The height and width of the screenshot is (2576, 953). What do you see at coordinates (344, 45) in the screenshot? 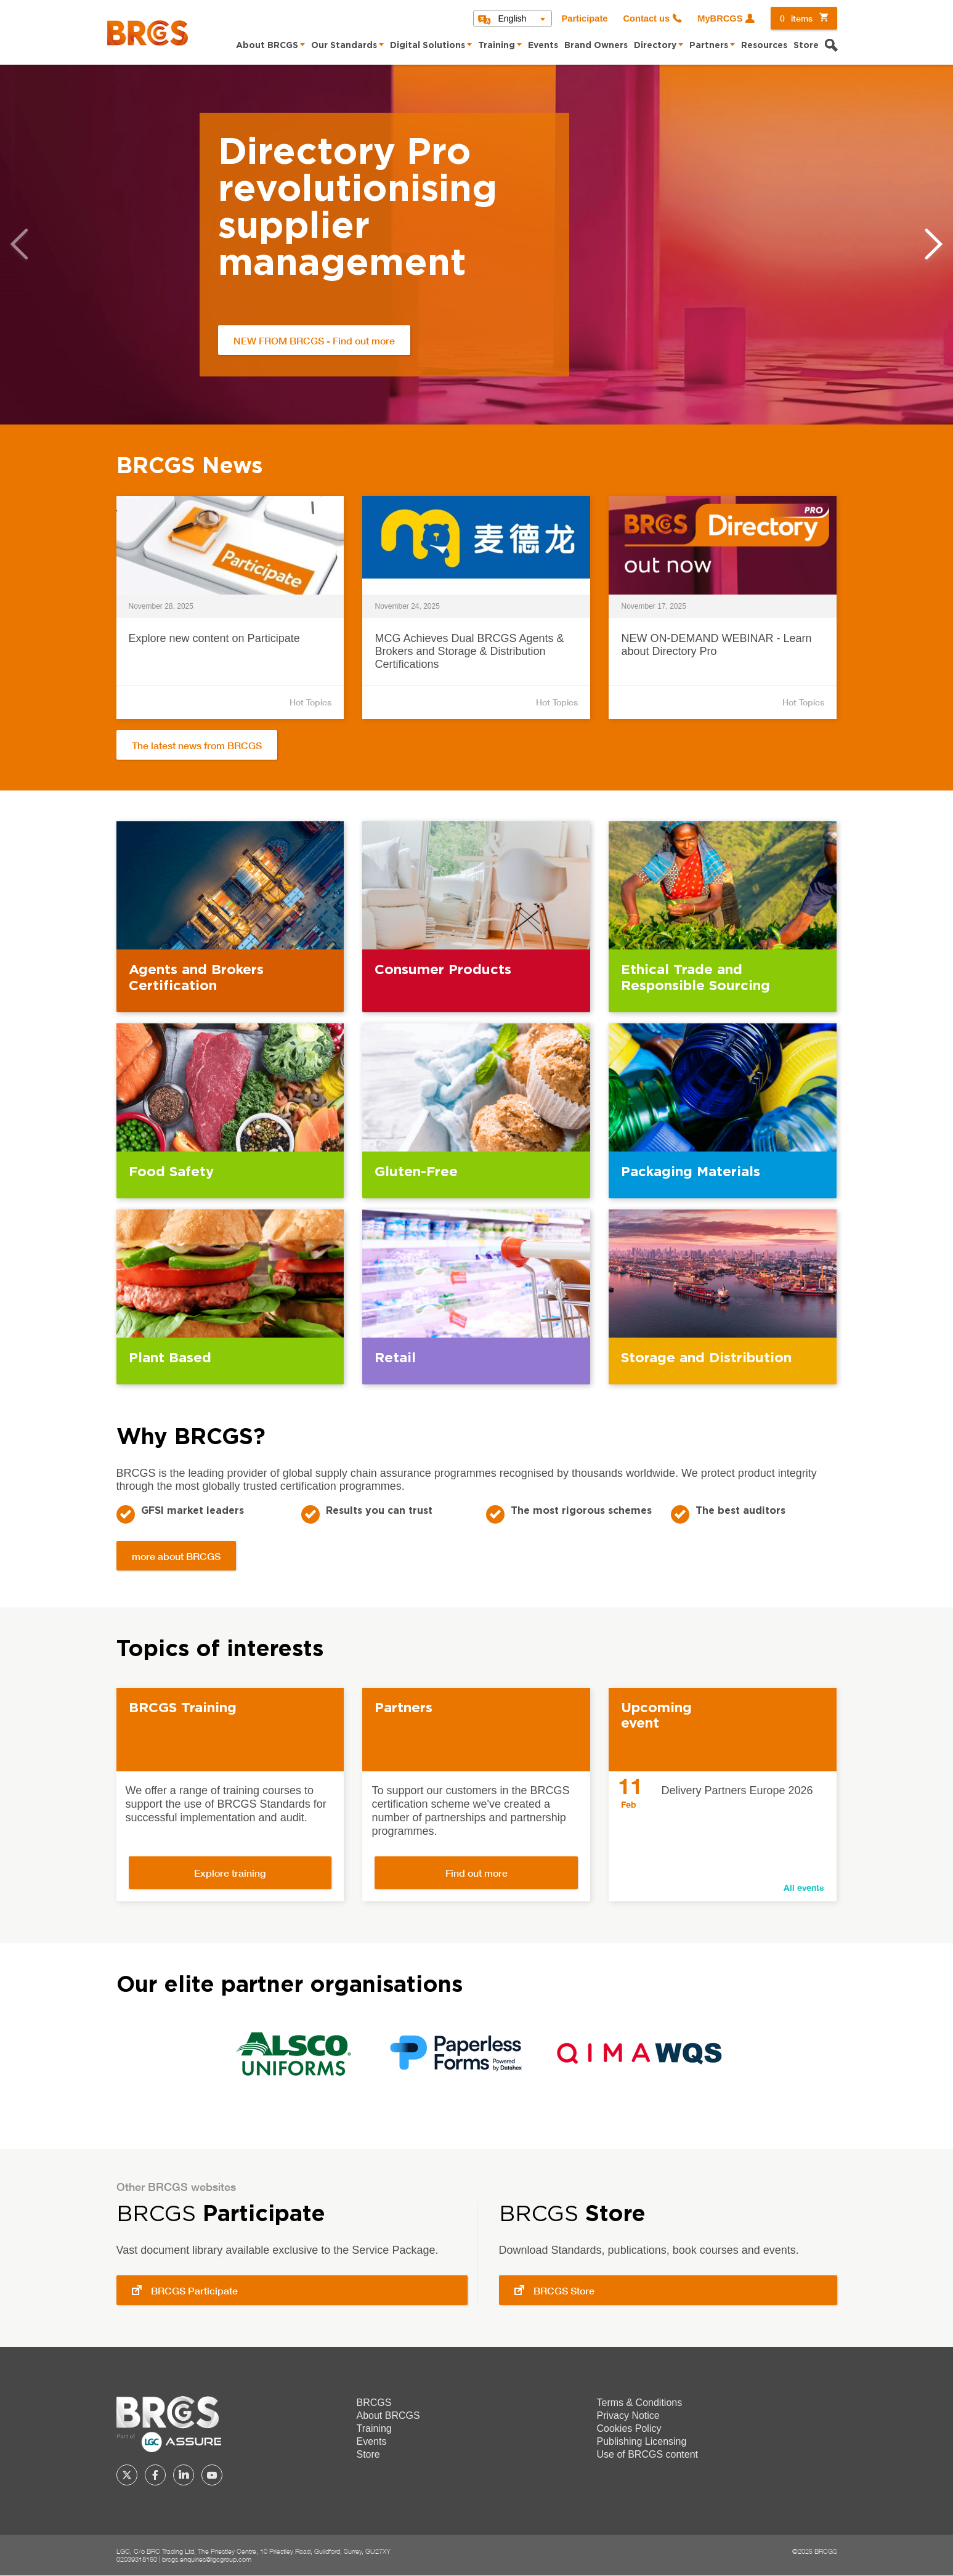
I see `Our Standards` at bounding box center [344, 45].